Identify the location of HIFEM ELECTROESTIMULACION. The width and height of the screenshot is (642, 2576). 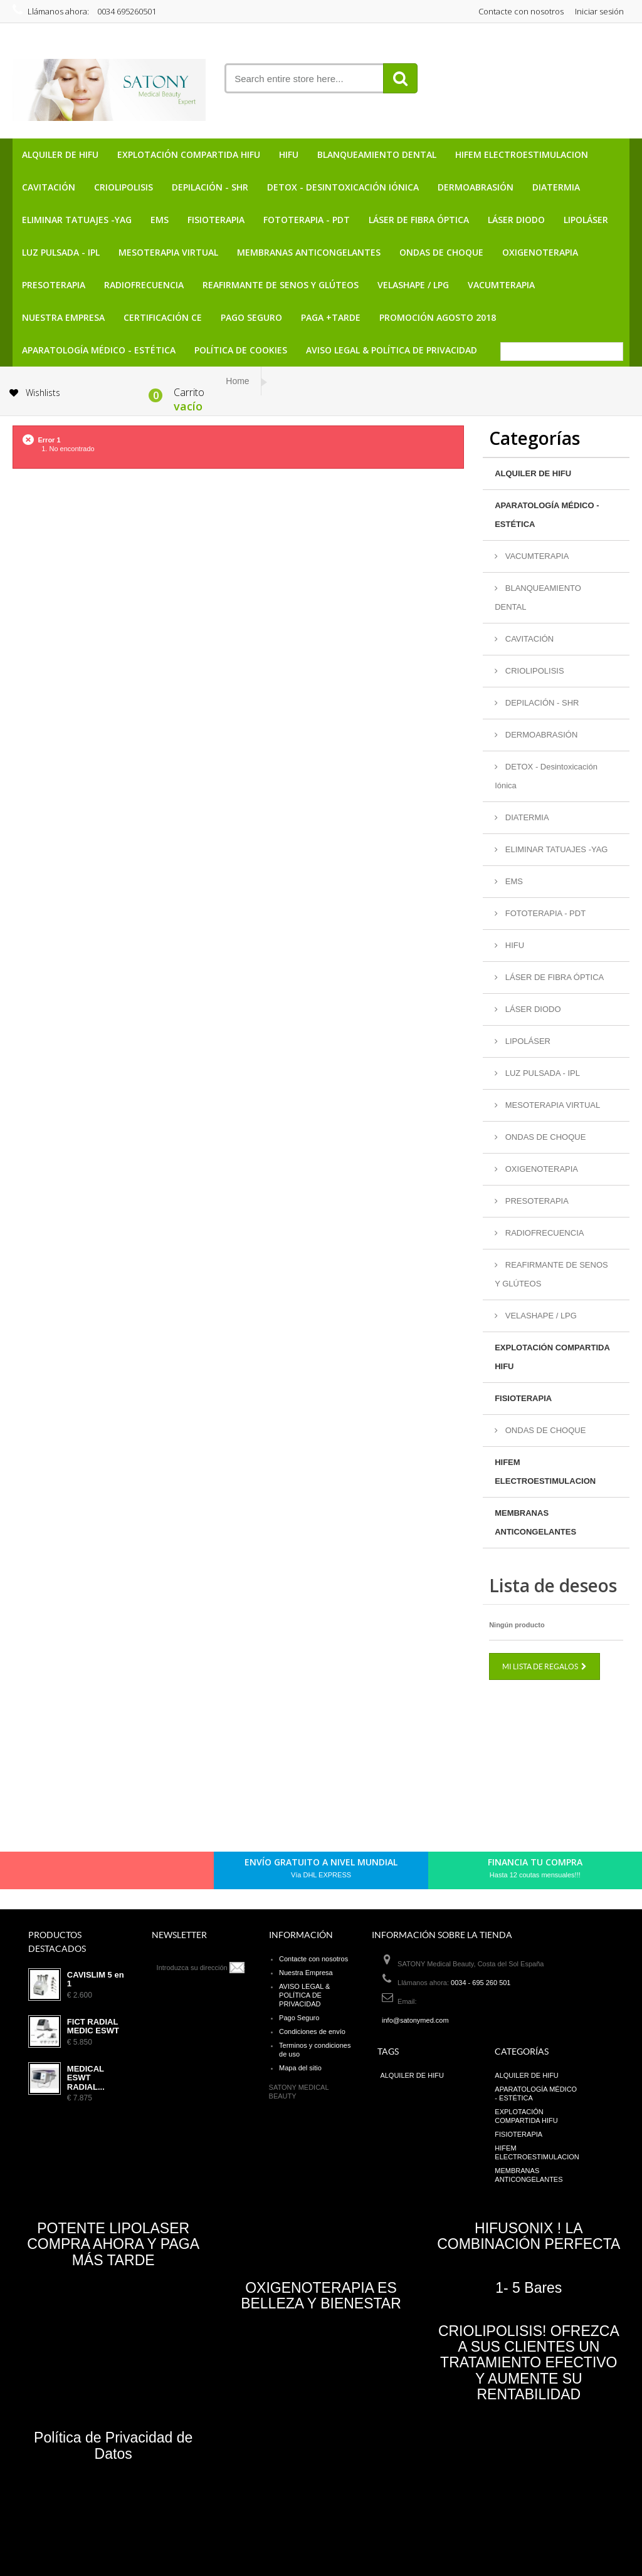
(521, 154).